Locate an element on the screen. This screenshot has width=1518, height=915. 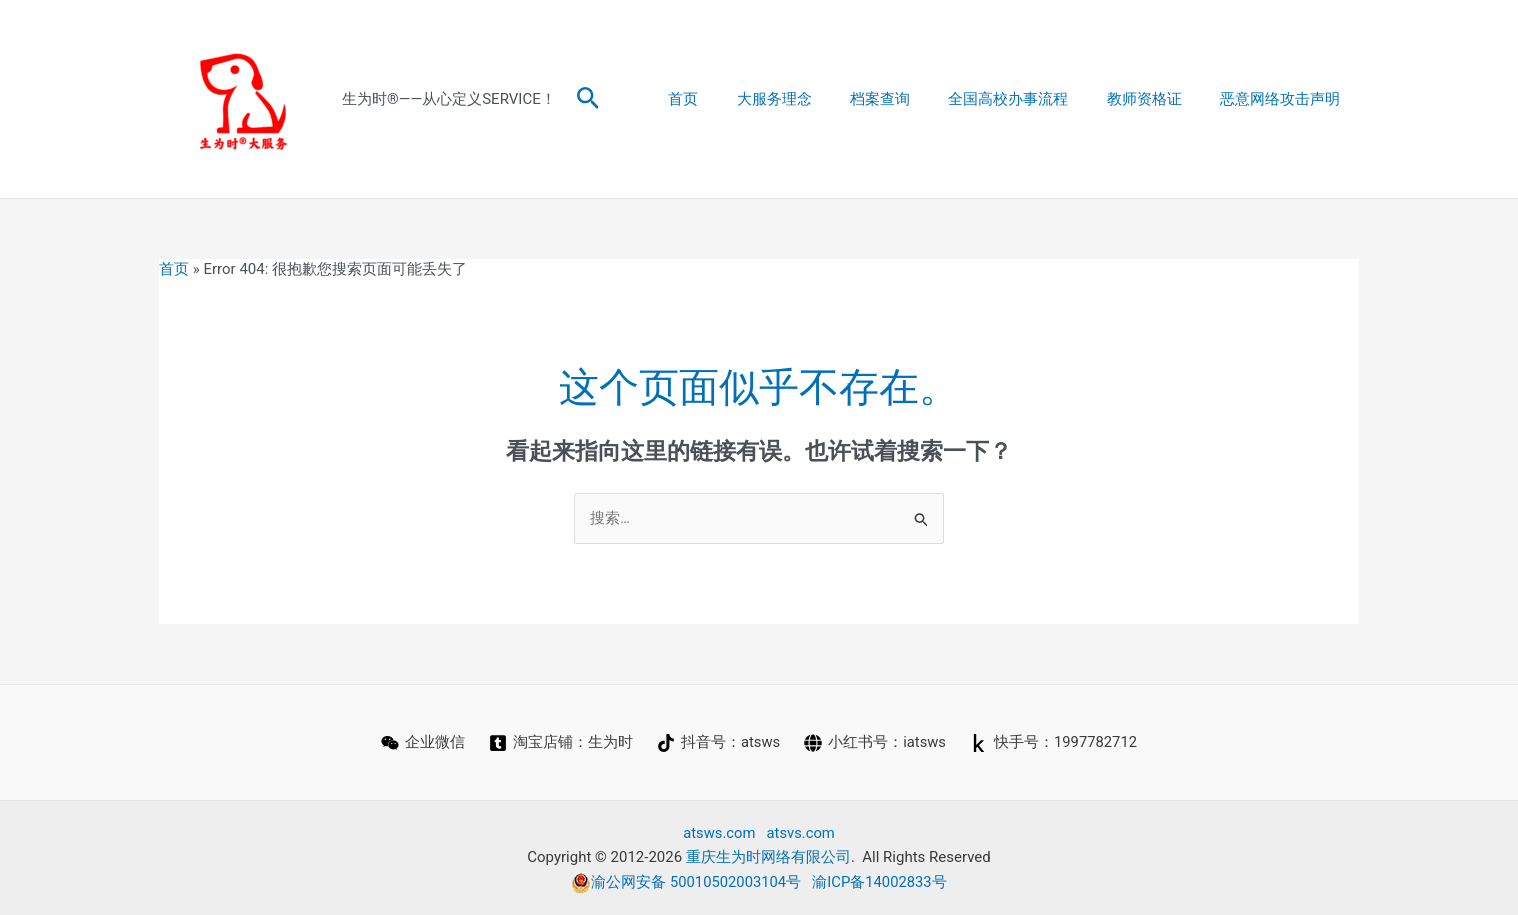
渝ICP备14002833号 is located at coordinates (881, 882).